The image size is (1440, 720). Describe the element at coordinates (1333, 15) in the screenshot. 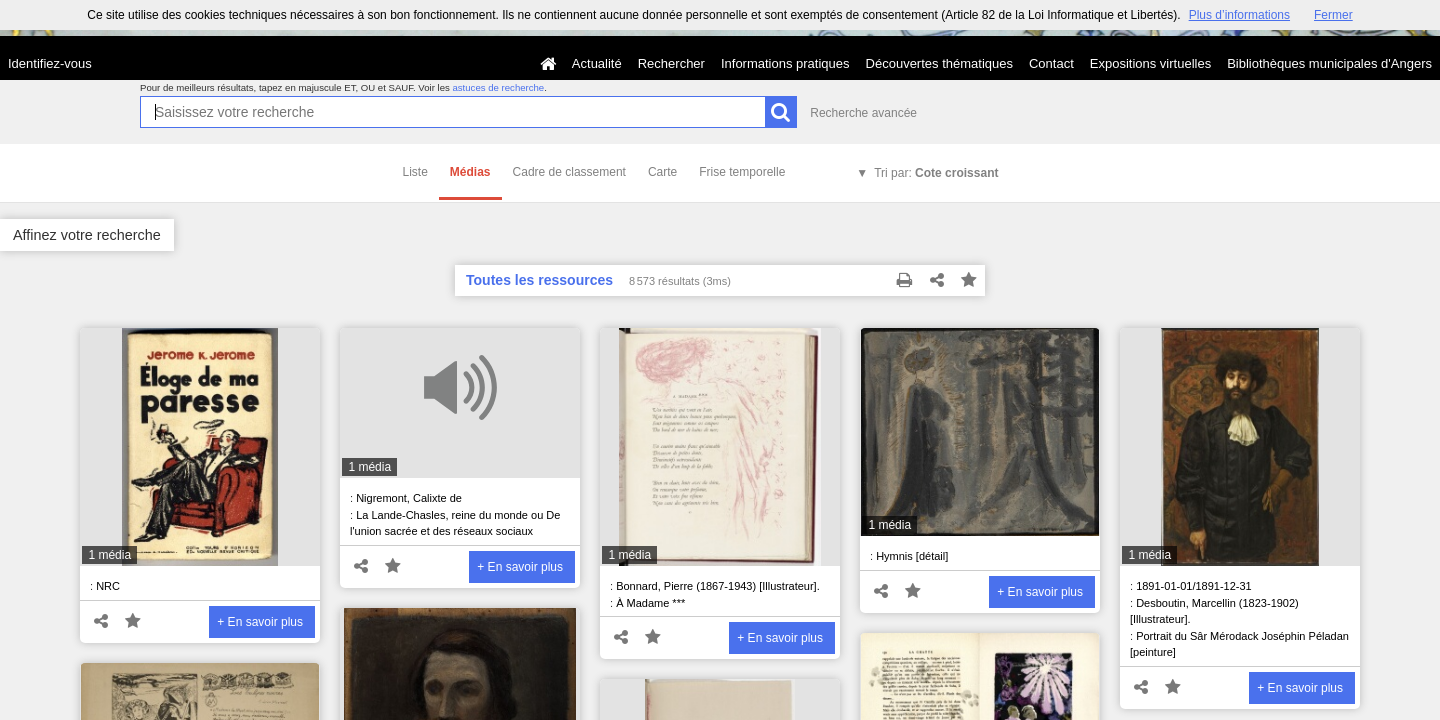

I see `Fermer` at that location.